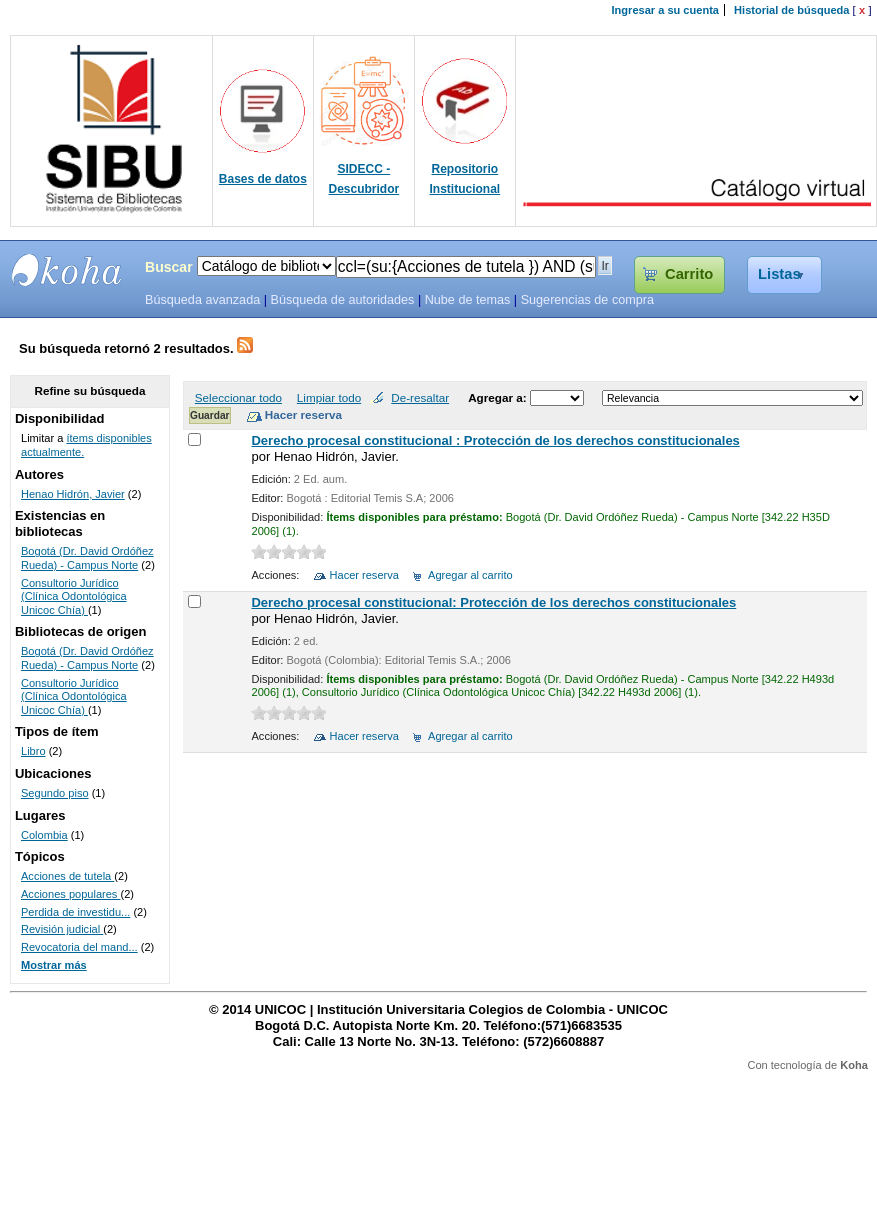 The image size is (877, 1225). Describe the element at coordinates (493, 602) in the screenshot. I see `Derecho procesal constitucional: Protección de los derechos constitucionales` at that location.